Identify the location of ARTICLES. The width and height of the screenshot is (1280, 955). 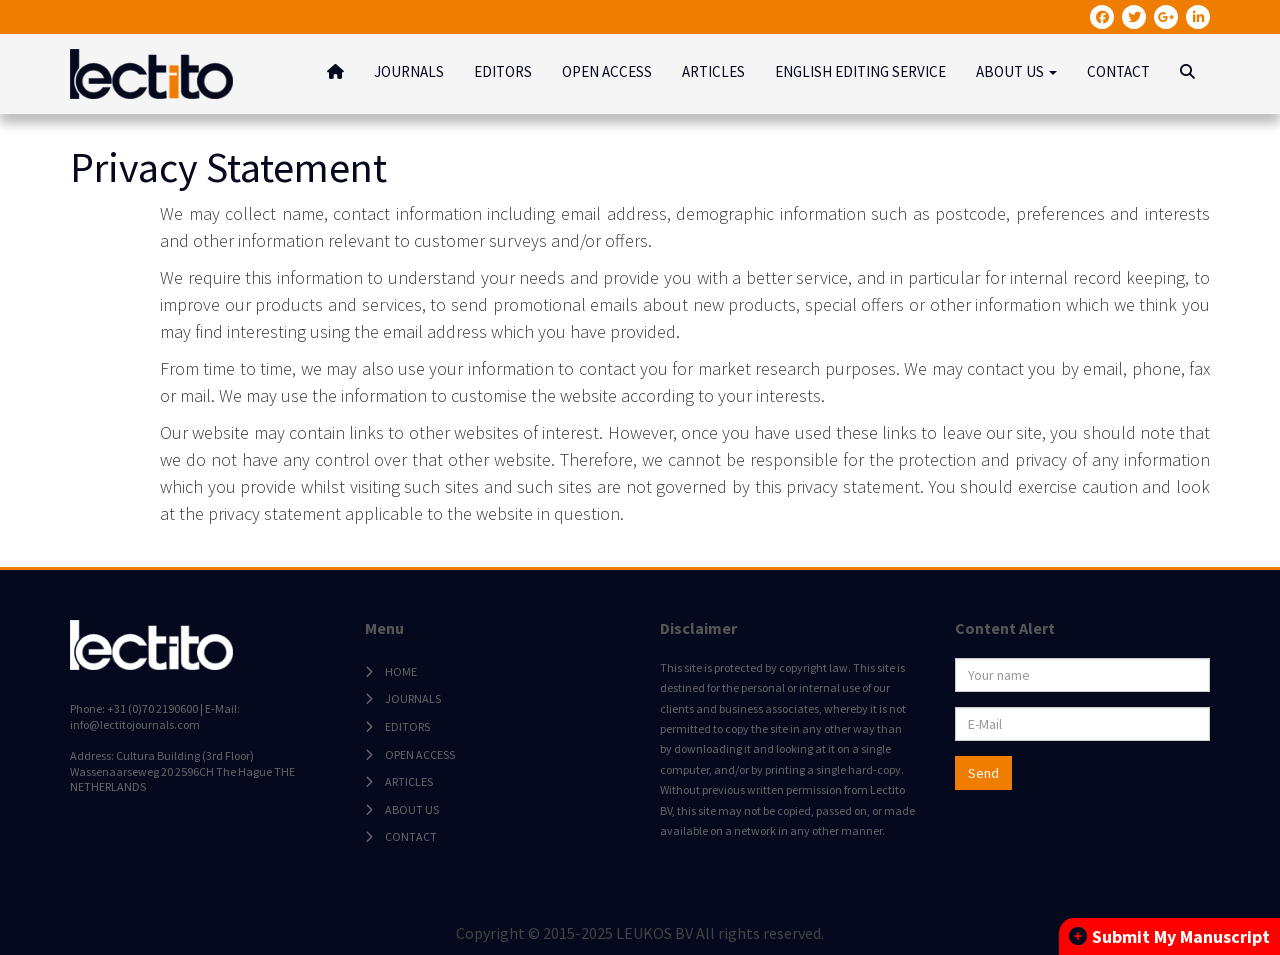
(713, 71).